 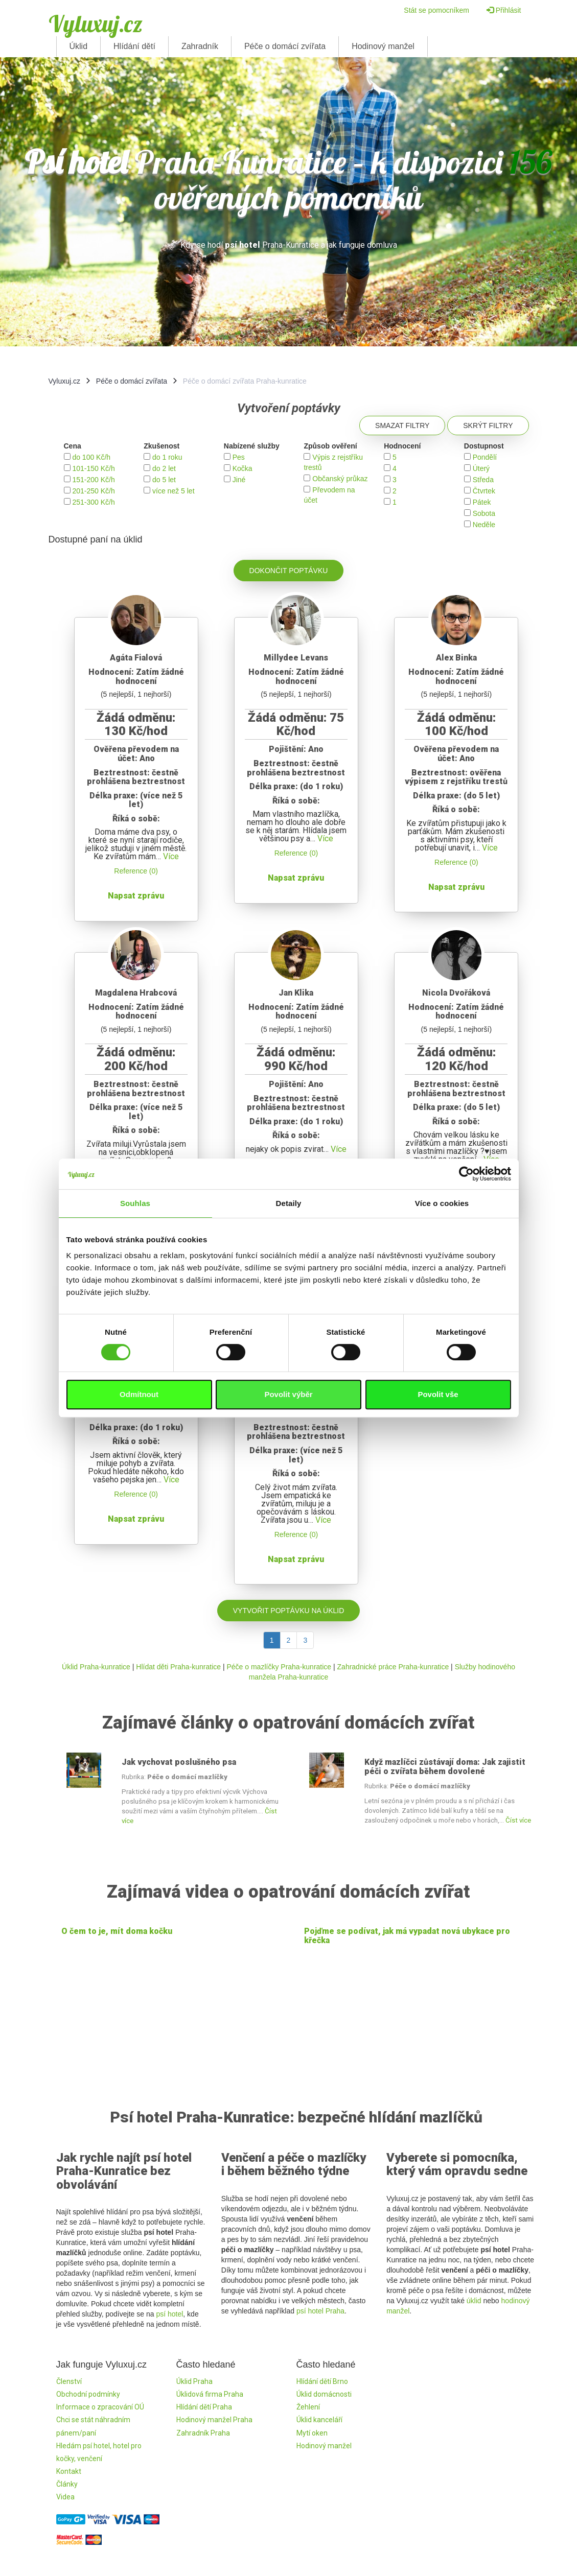 I want to click on Stát se pomocníkem, so click(x=436, y=10).